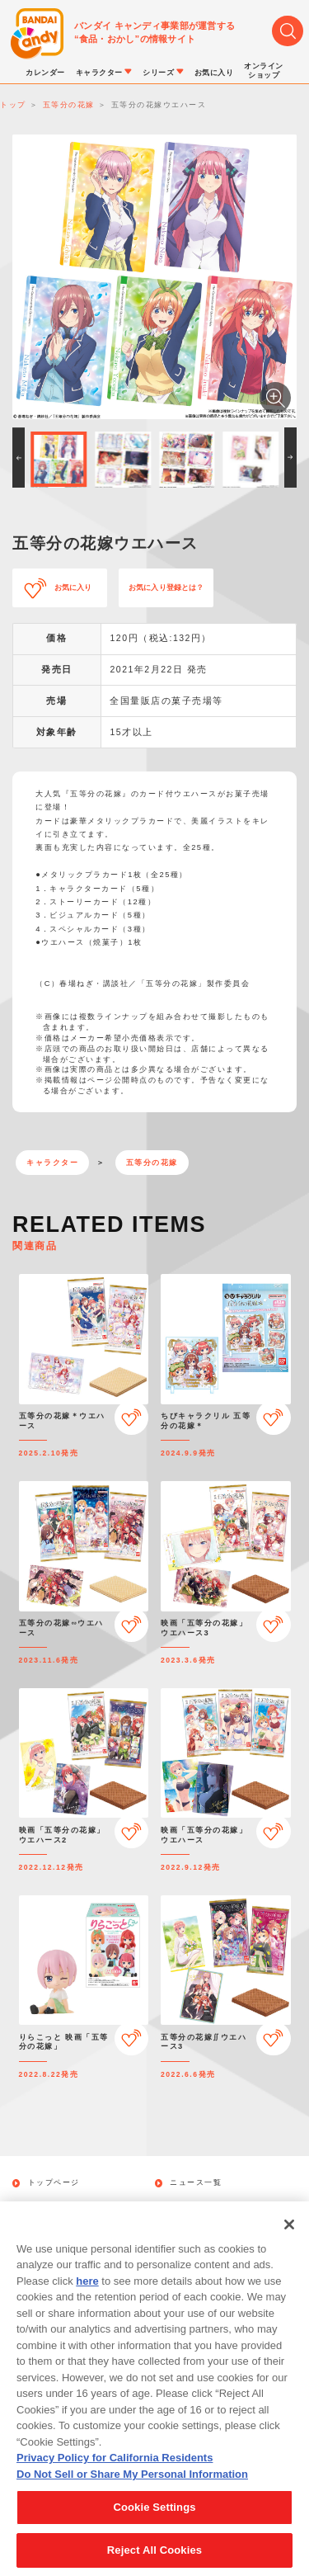  I want to click on here, so click(87, 2298).